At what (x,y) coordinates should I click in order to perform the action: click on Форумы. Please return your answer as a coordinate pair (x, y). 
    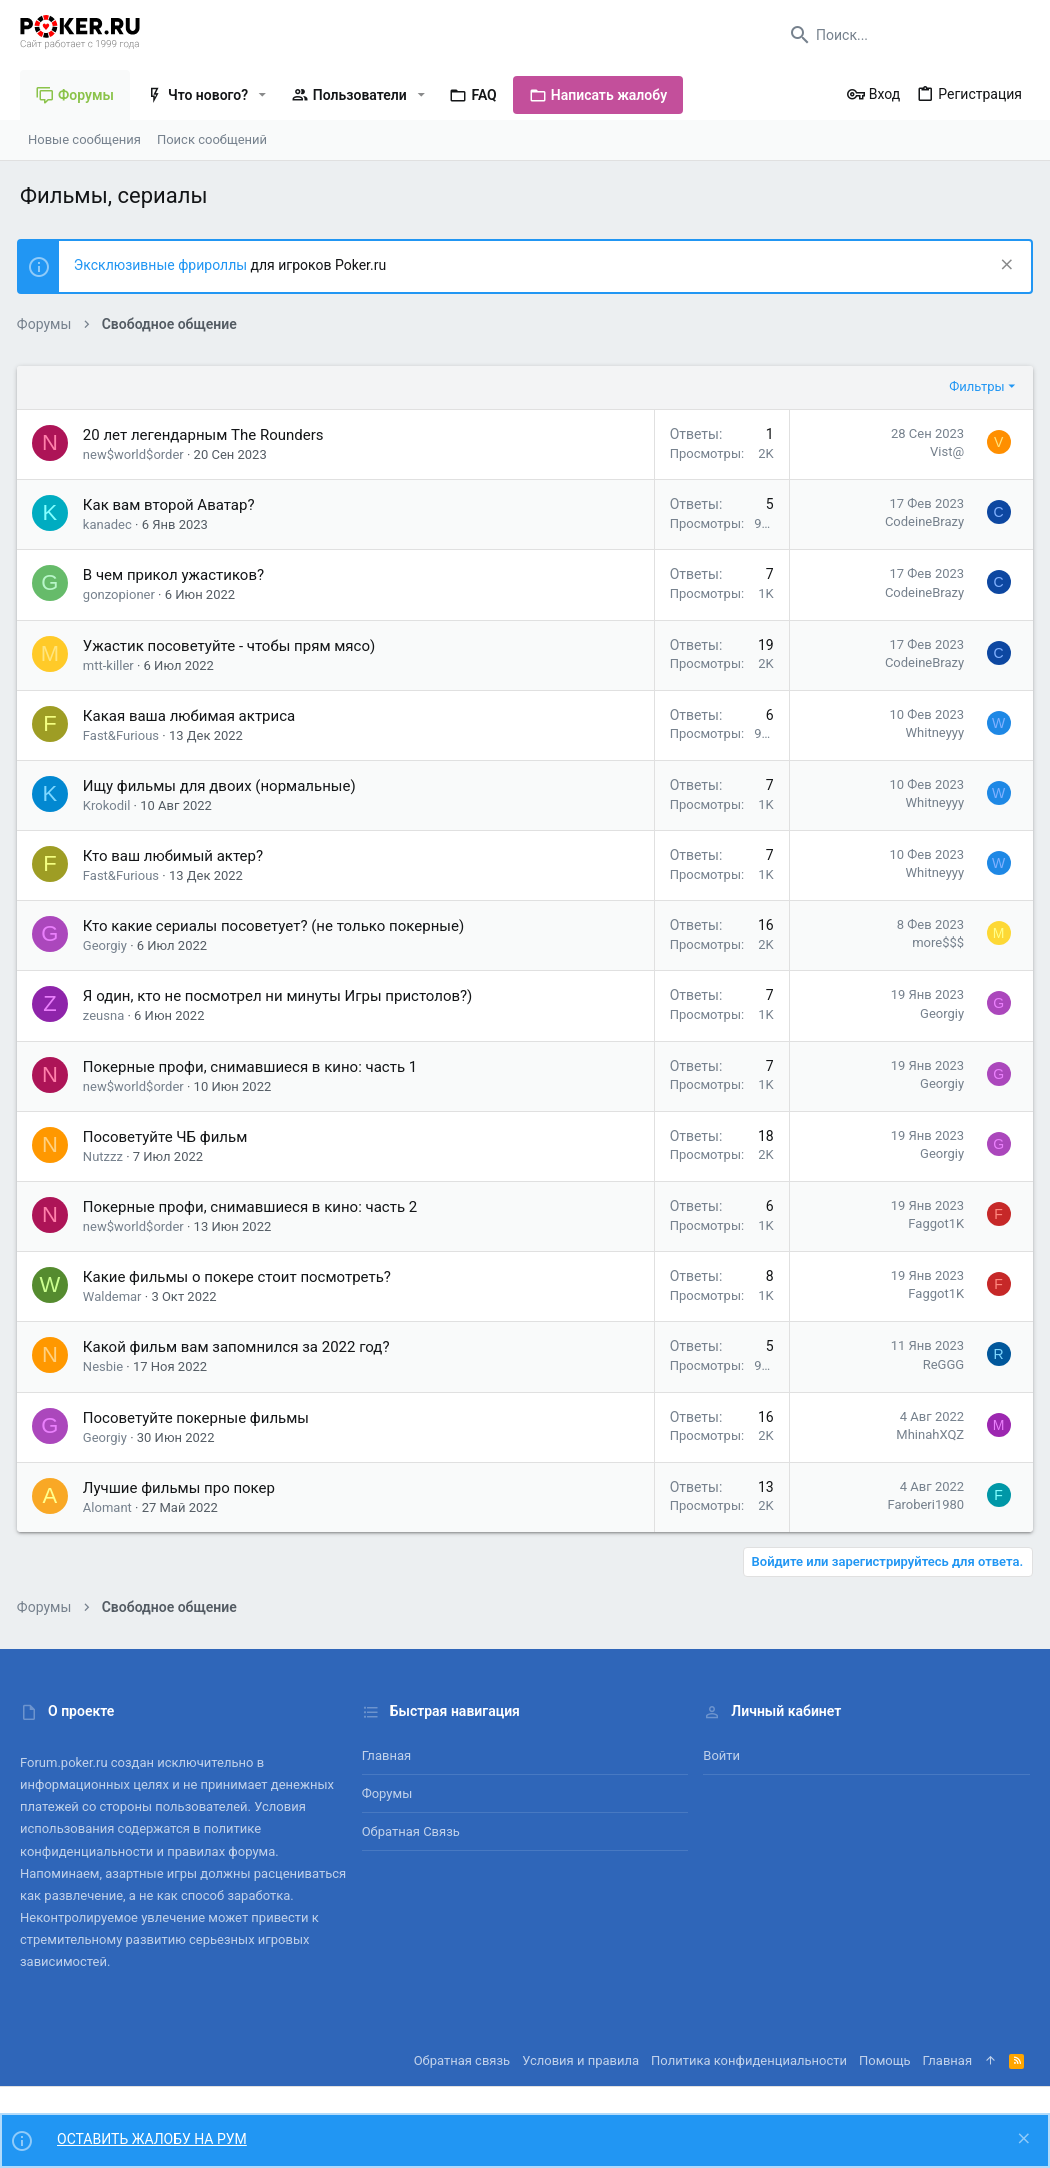
    Looking at the image, I should click on (387, 1793).